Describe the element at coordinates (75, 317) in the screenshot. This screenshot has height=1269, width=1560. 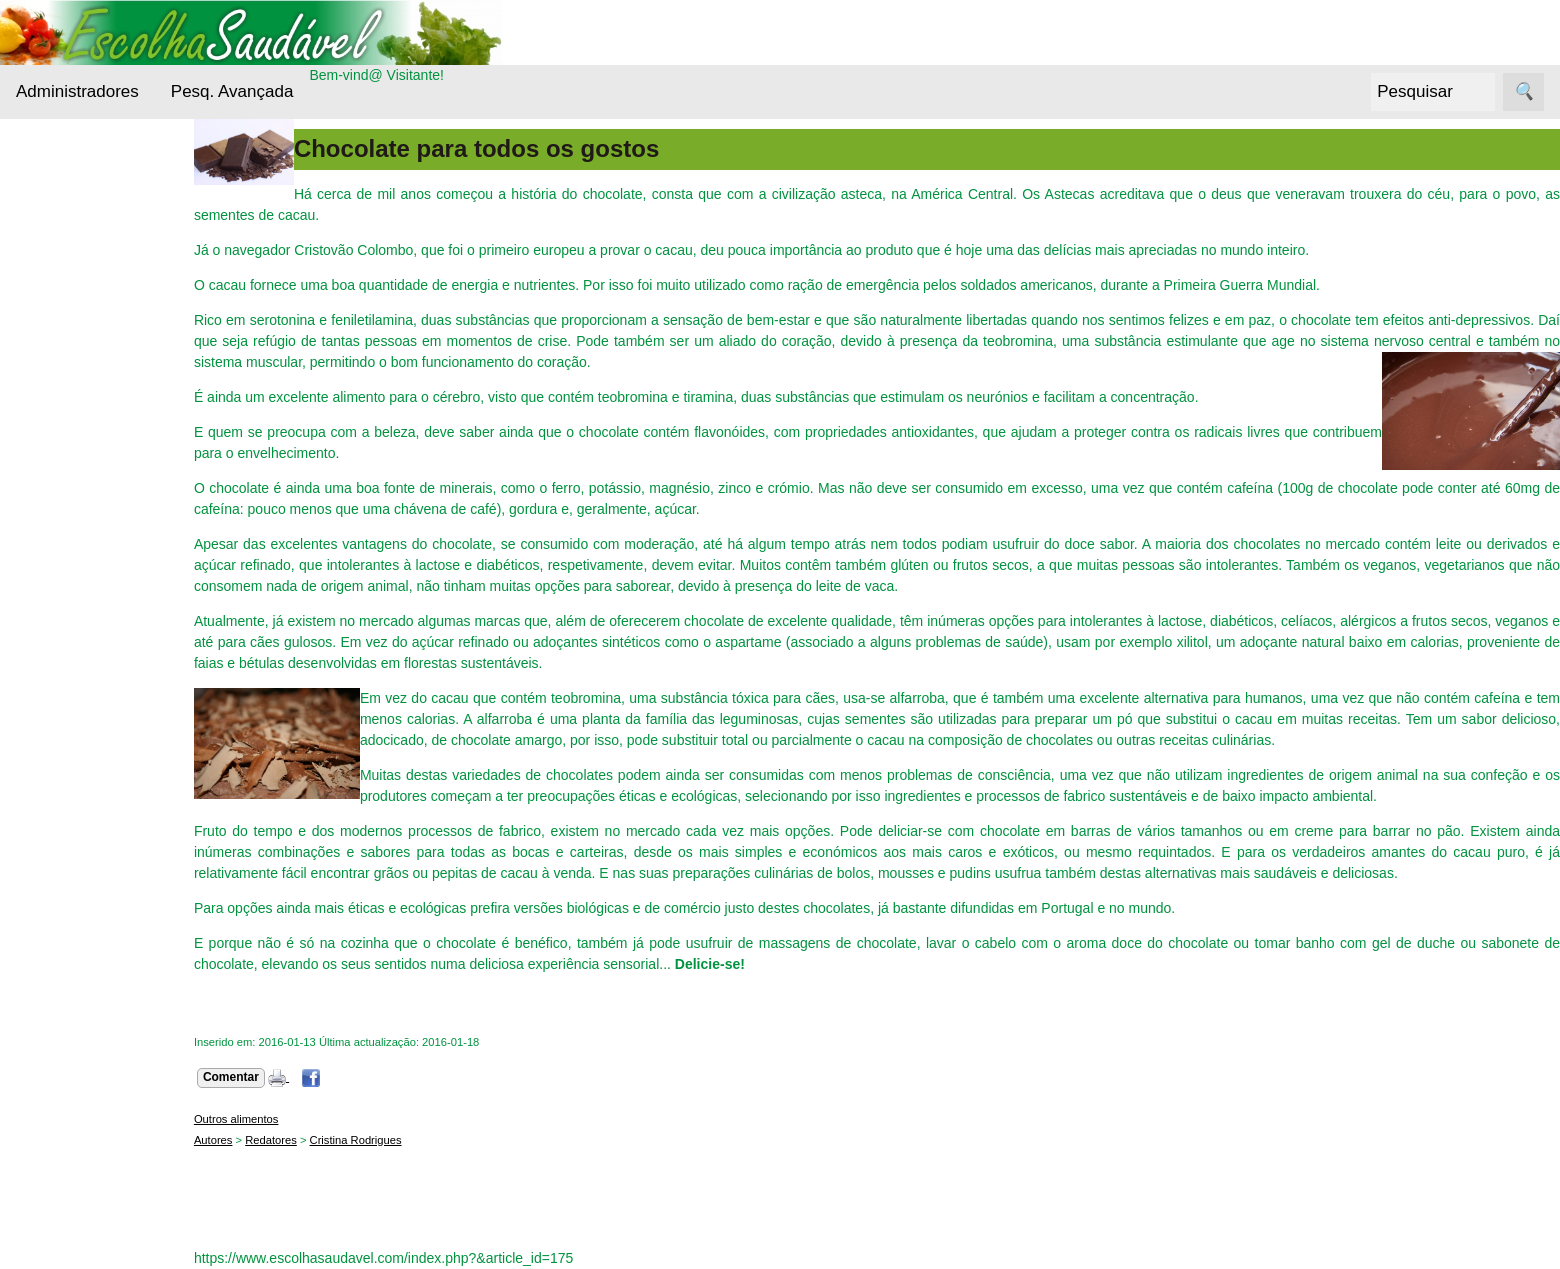
I see `Bebidas Saudáveis` at that location.